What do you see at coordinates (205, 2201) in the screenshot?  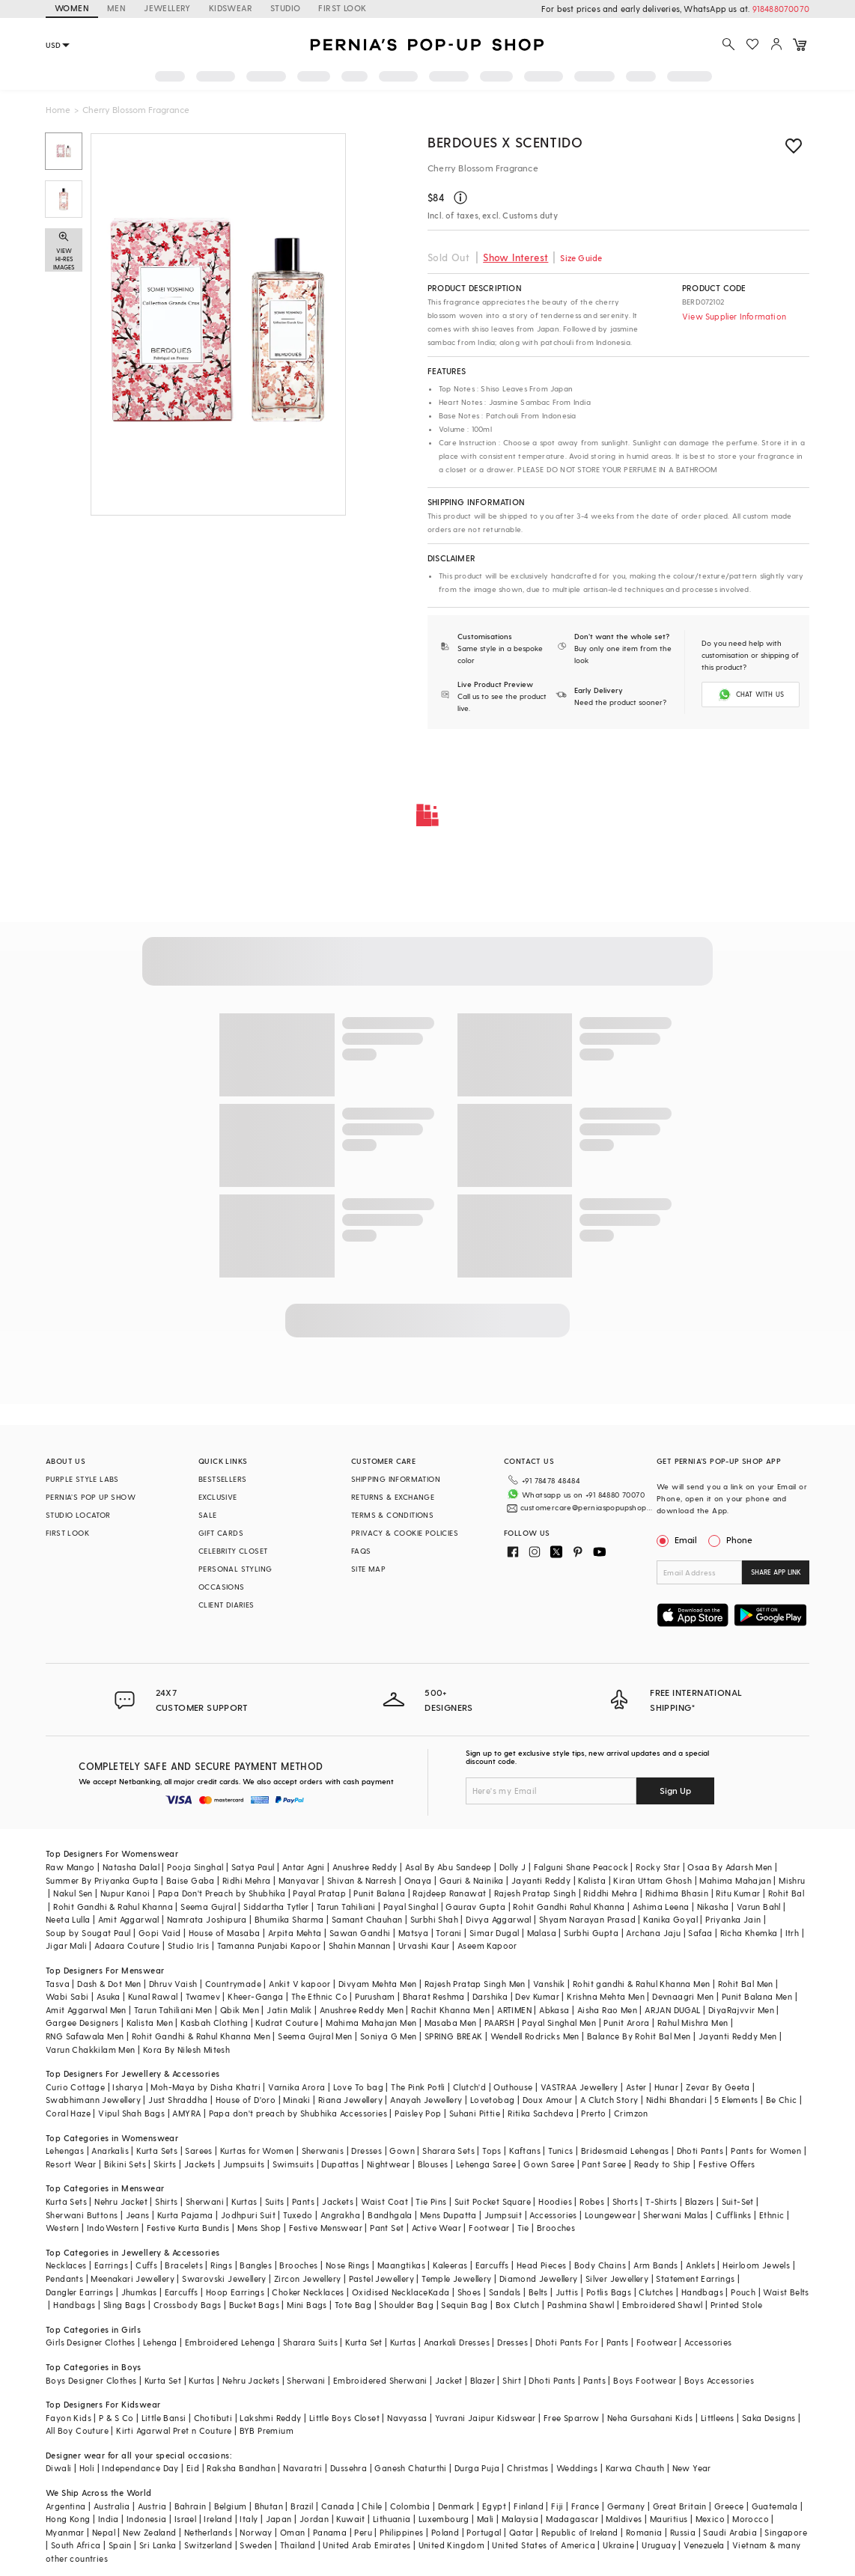 I see `Sherwani` at bounding box center [205, 2201].